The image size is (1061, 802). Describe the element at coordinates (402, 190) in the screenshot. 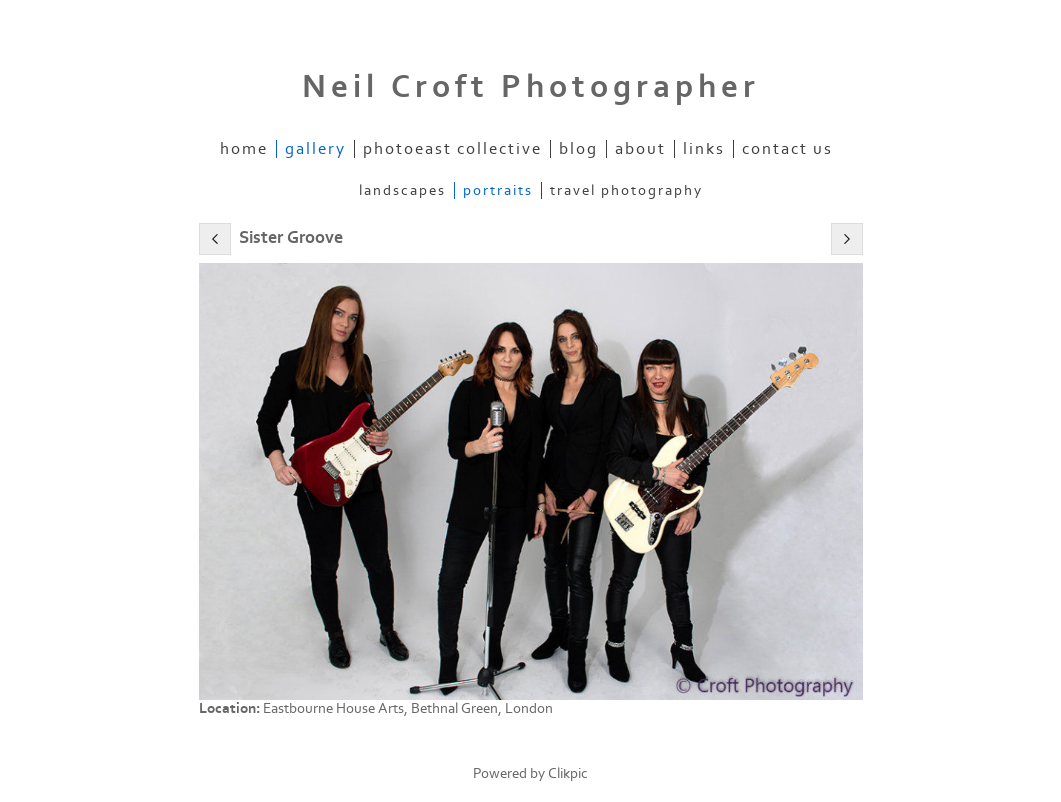

I see `Landscapes` at that location.